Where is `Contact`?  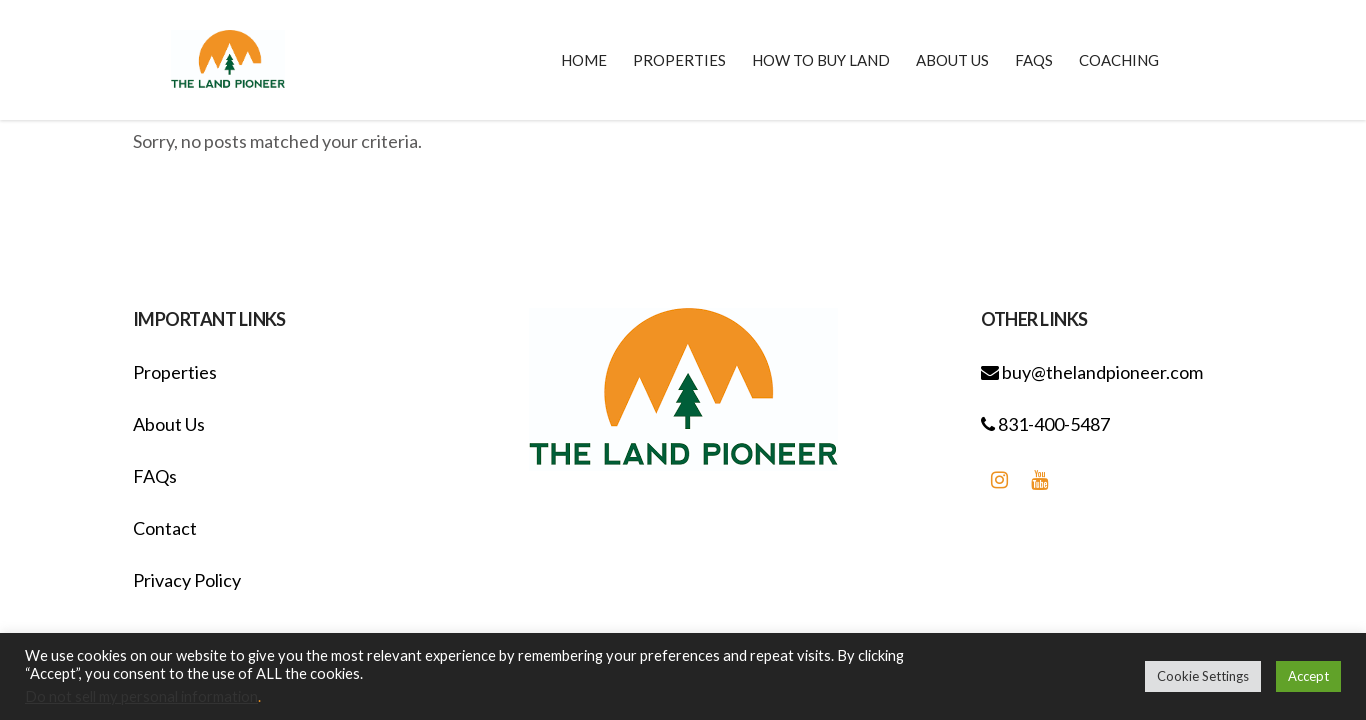 Contact is located at coordinates (165, 528).